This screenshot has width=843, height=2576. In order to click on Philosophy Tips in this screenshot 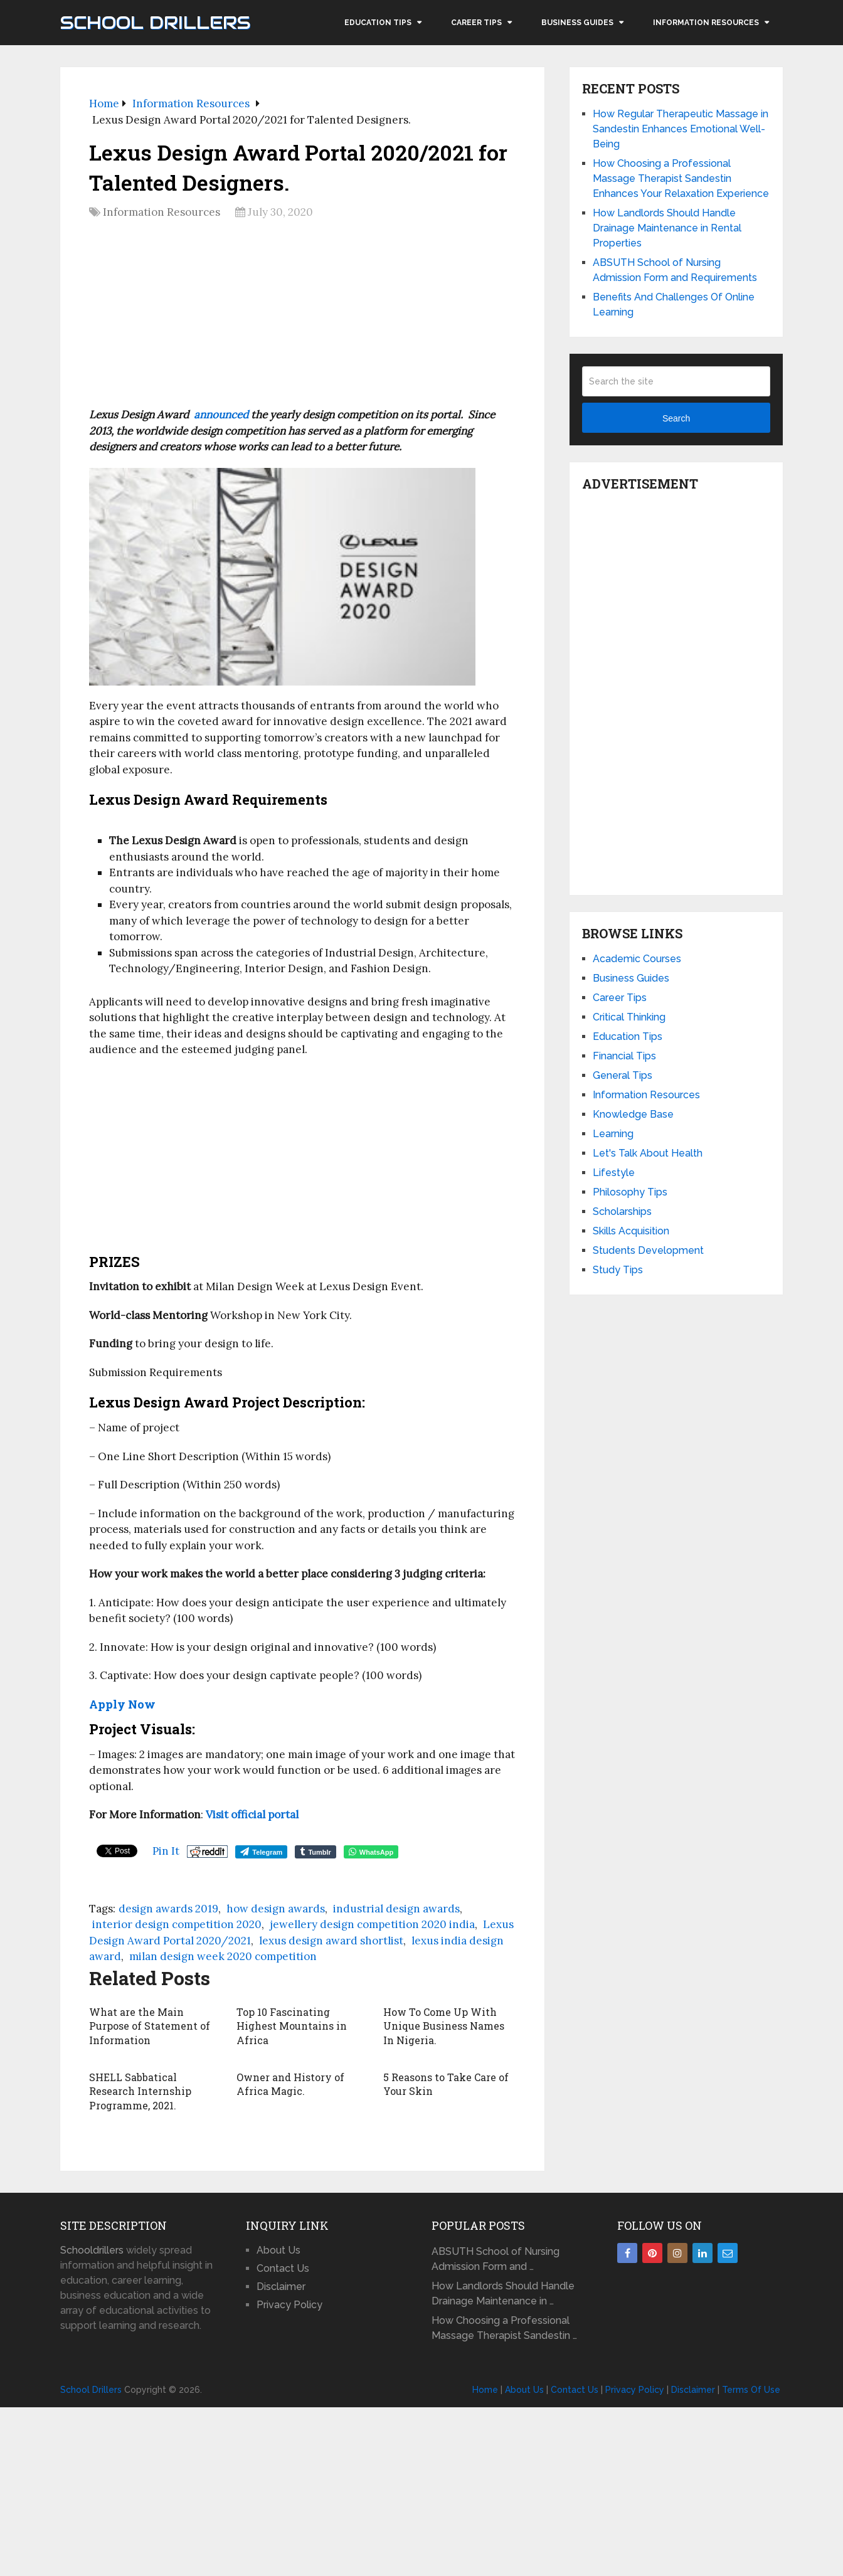, I will do `click(630, 1192)`.